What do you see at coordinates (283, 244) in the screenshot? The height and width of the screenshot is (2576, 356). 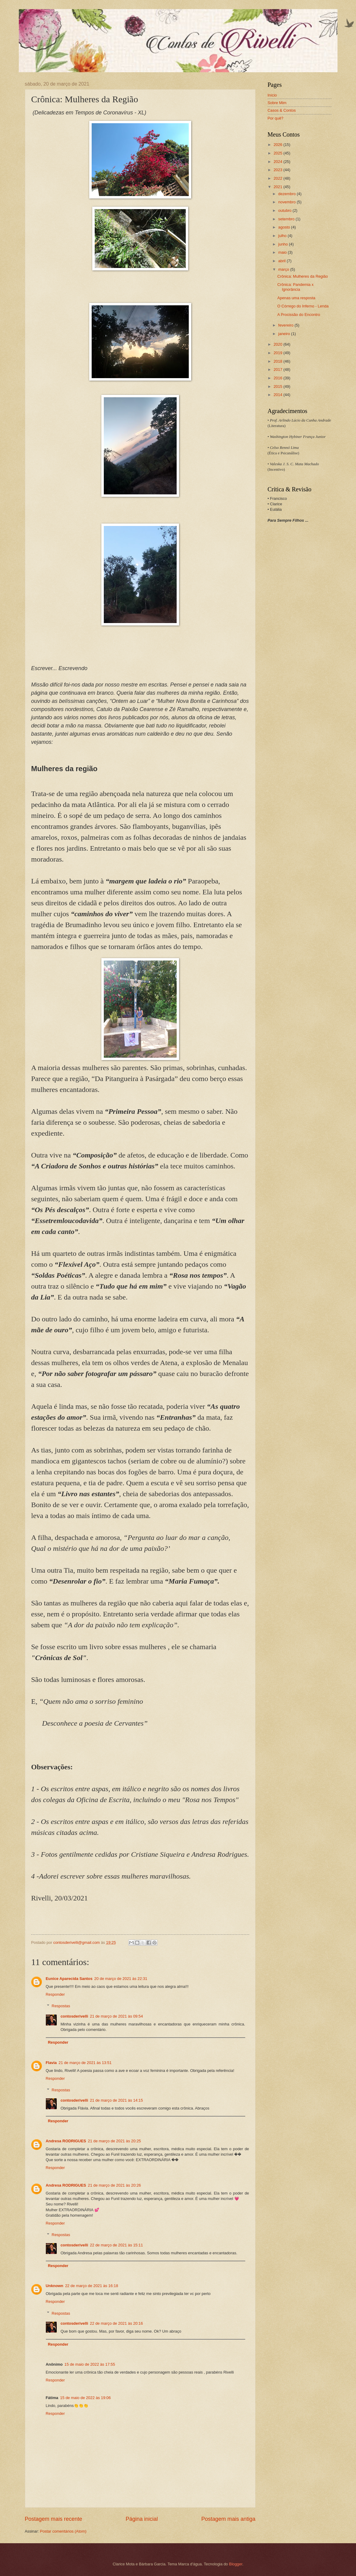 I see `junho` at bounding box center [283, 244].